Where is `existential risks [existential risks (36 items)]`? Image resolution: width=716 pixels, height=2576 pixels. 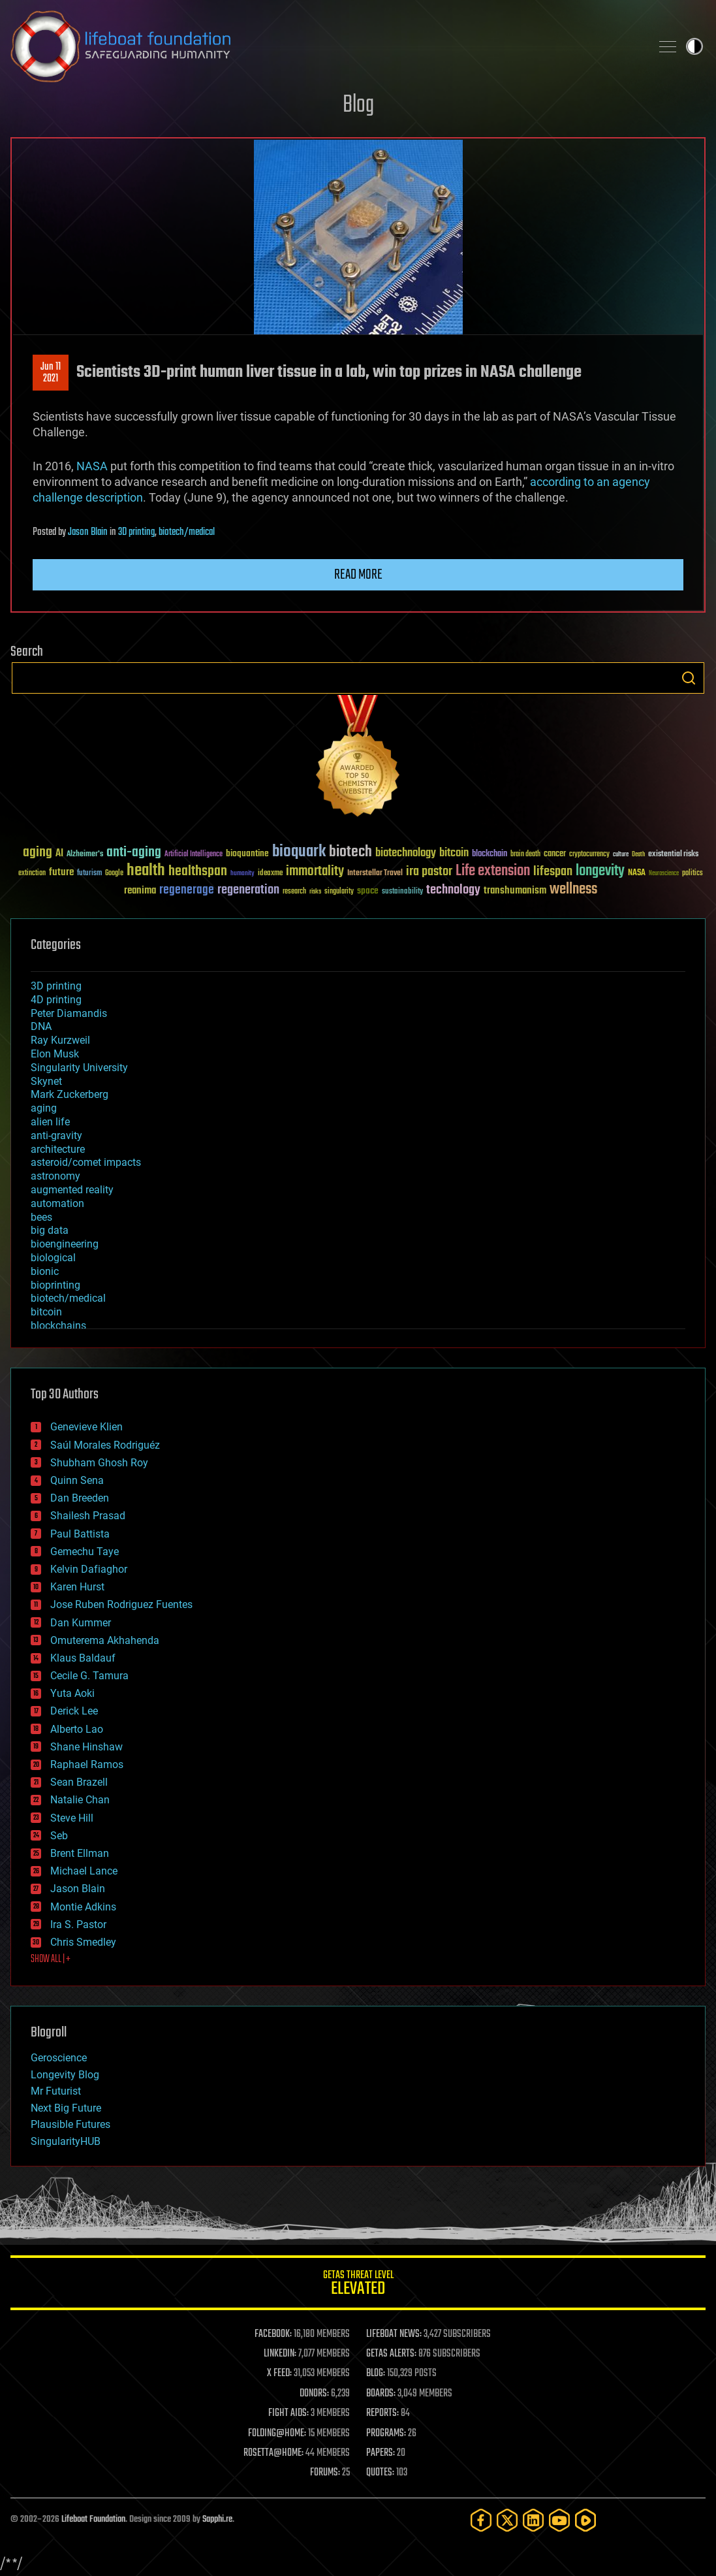
existential risks [existential risks (36 items)] is located at coordinates (673, 855).